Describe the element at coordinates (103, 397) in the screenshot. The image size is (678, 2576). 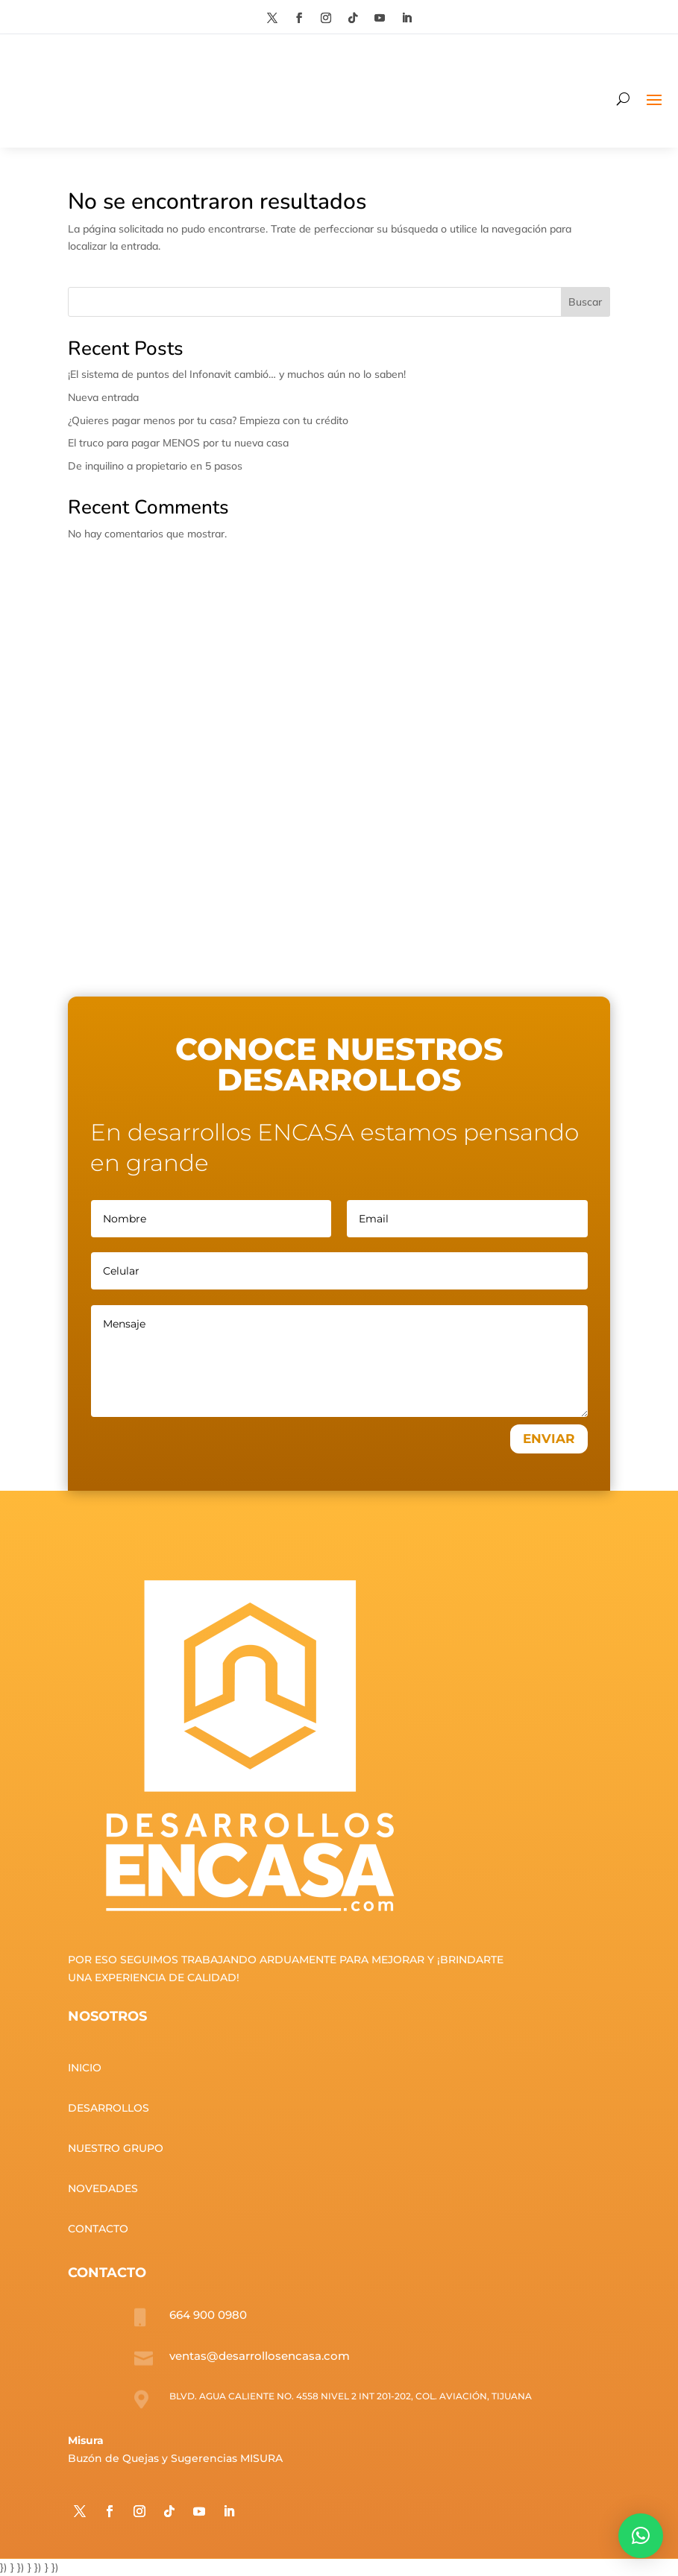
I see `Nueva entrada` at that location.